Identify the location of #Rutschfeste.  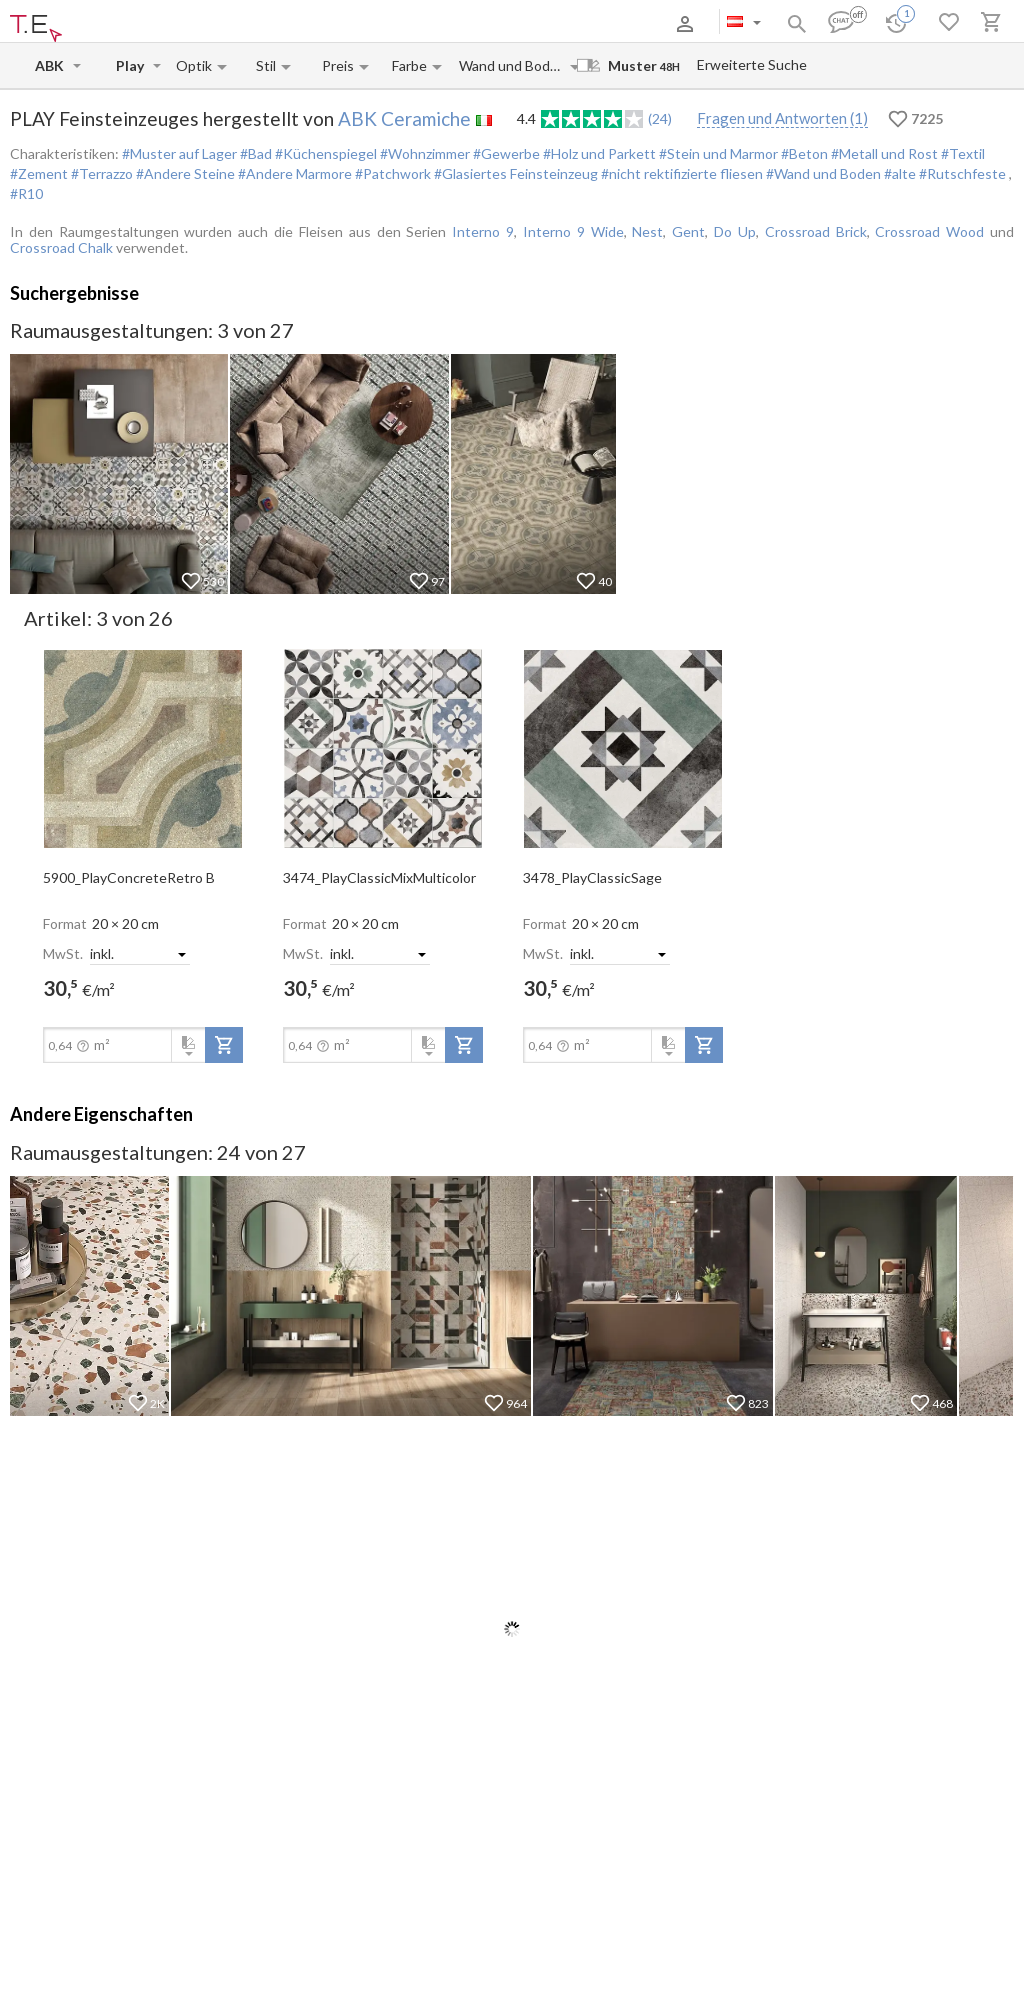
(962, 173).